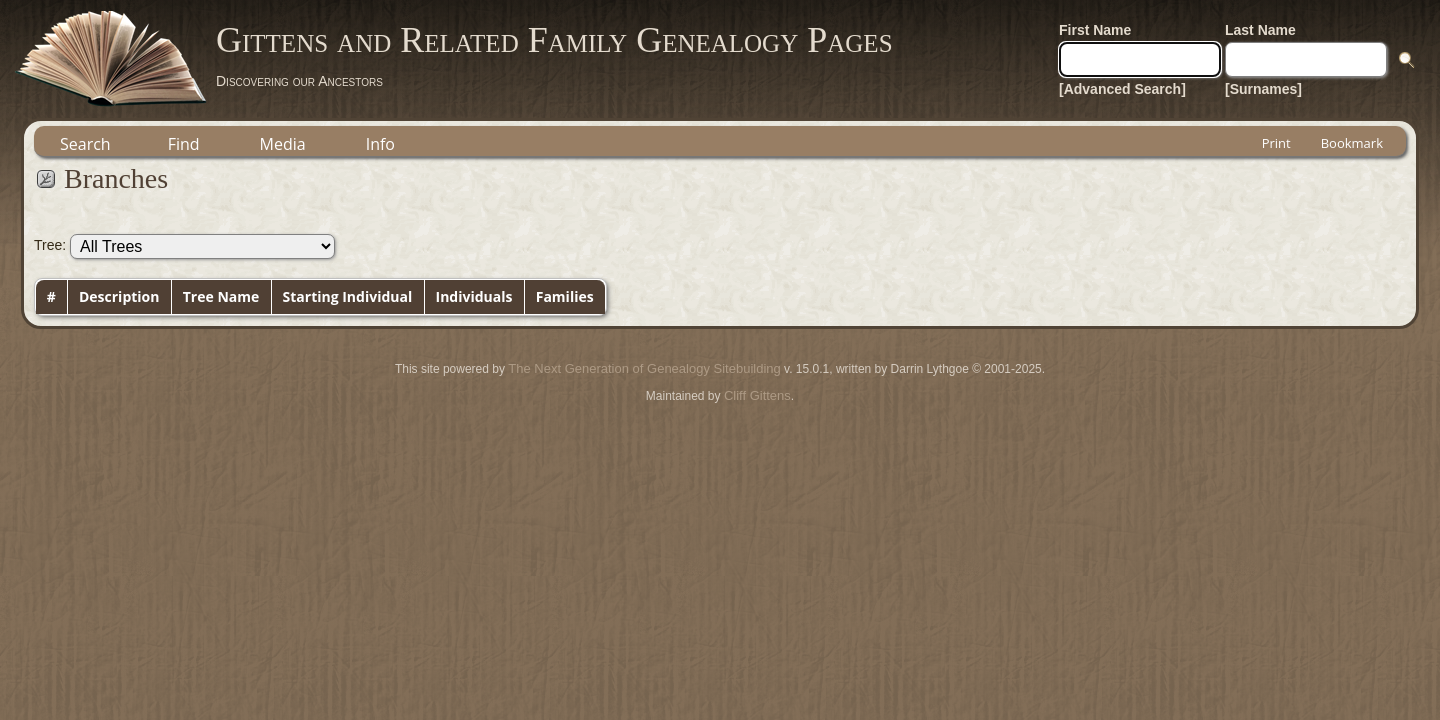 The width and height of the screenshot is (1440, 720). What do you see at coordinates (283, 144) in the screenshot?
I see `Media` at bounding box center [283, 144].